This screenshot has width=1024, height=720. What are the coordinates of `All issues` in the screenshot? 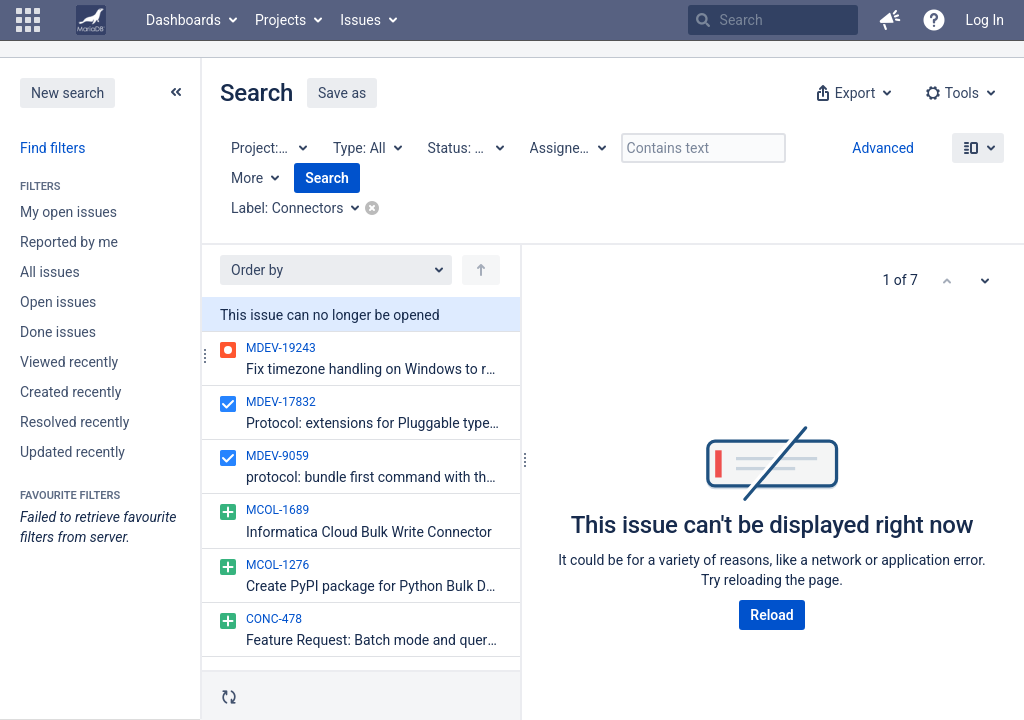 It's located at (50, 272).